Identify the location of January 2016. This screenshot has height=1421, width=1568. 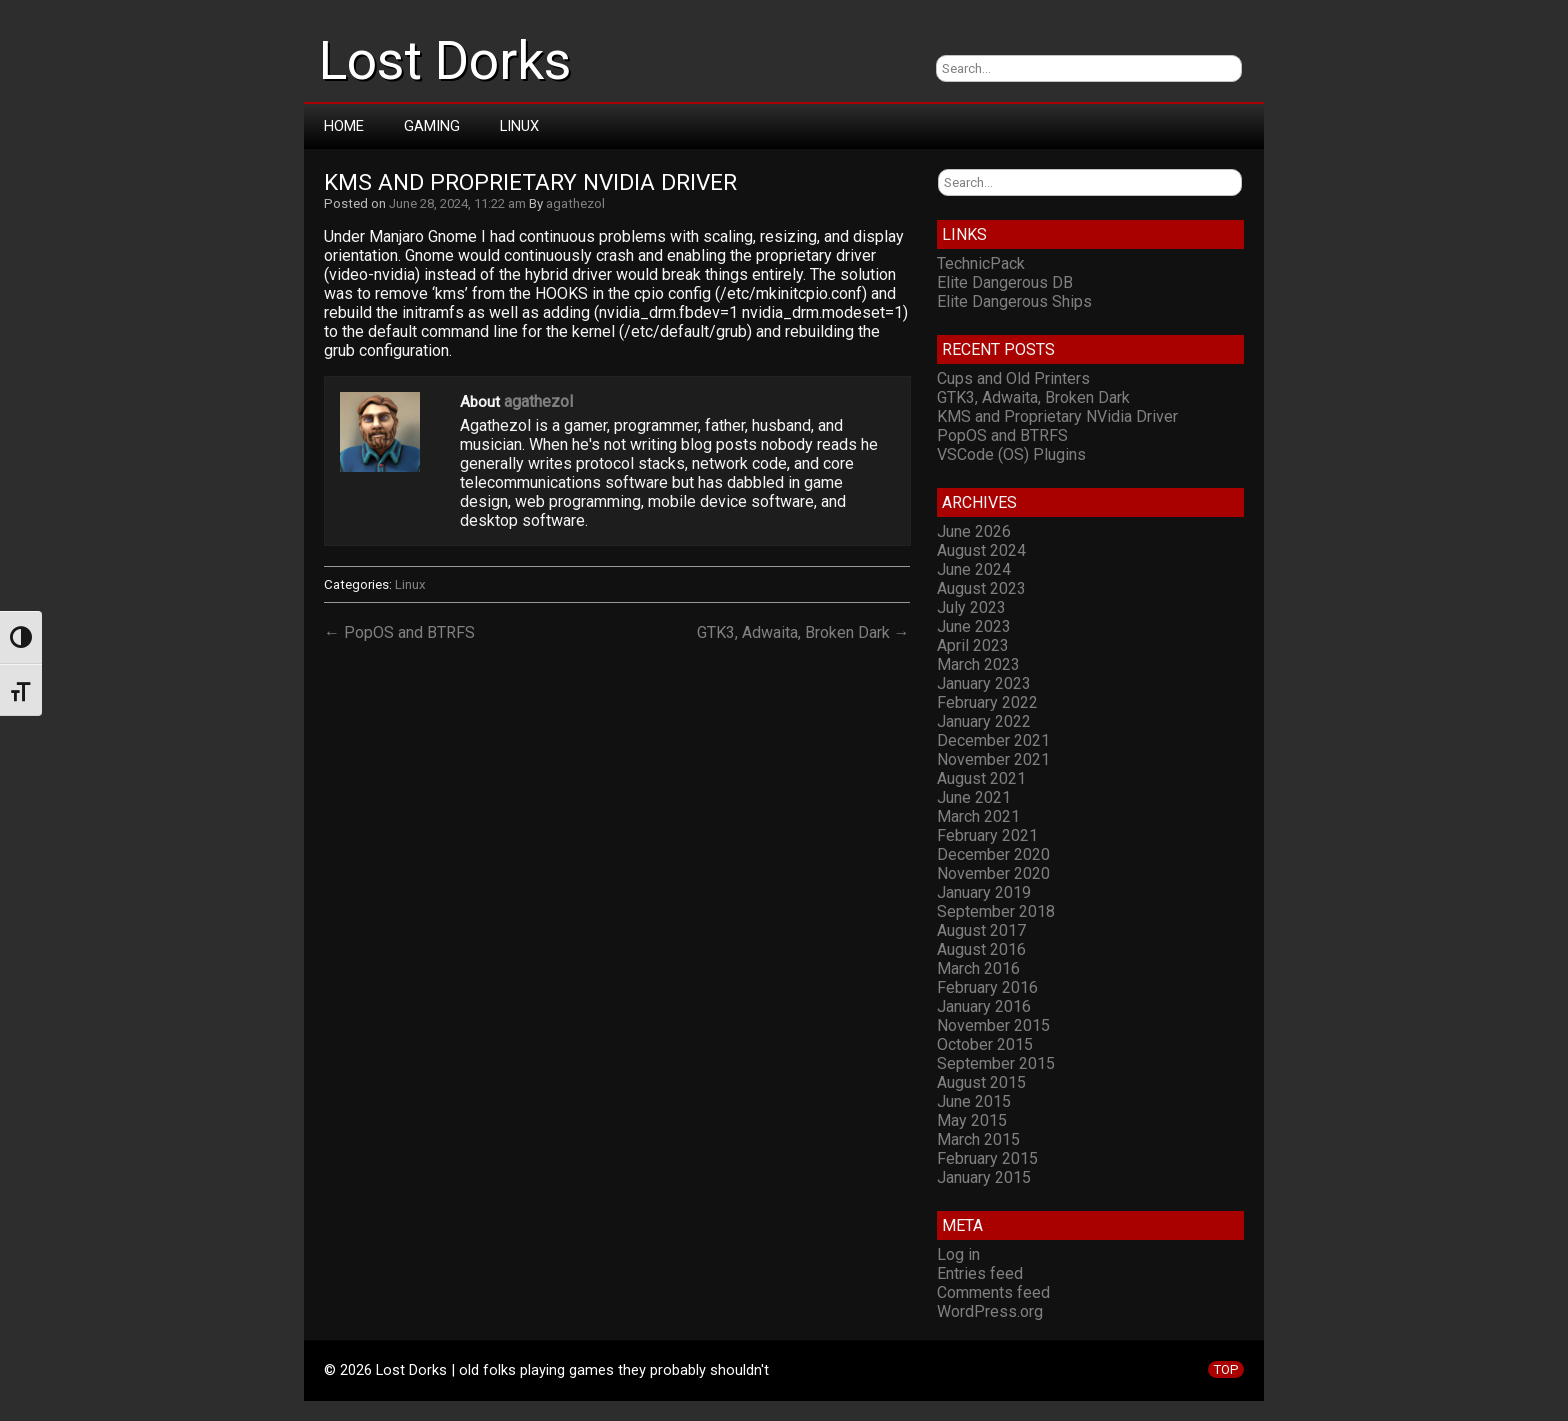
(984, 1006).